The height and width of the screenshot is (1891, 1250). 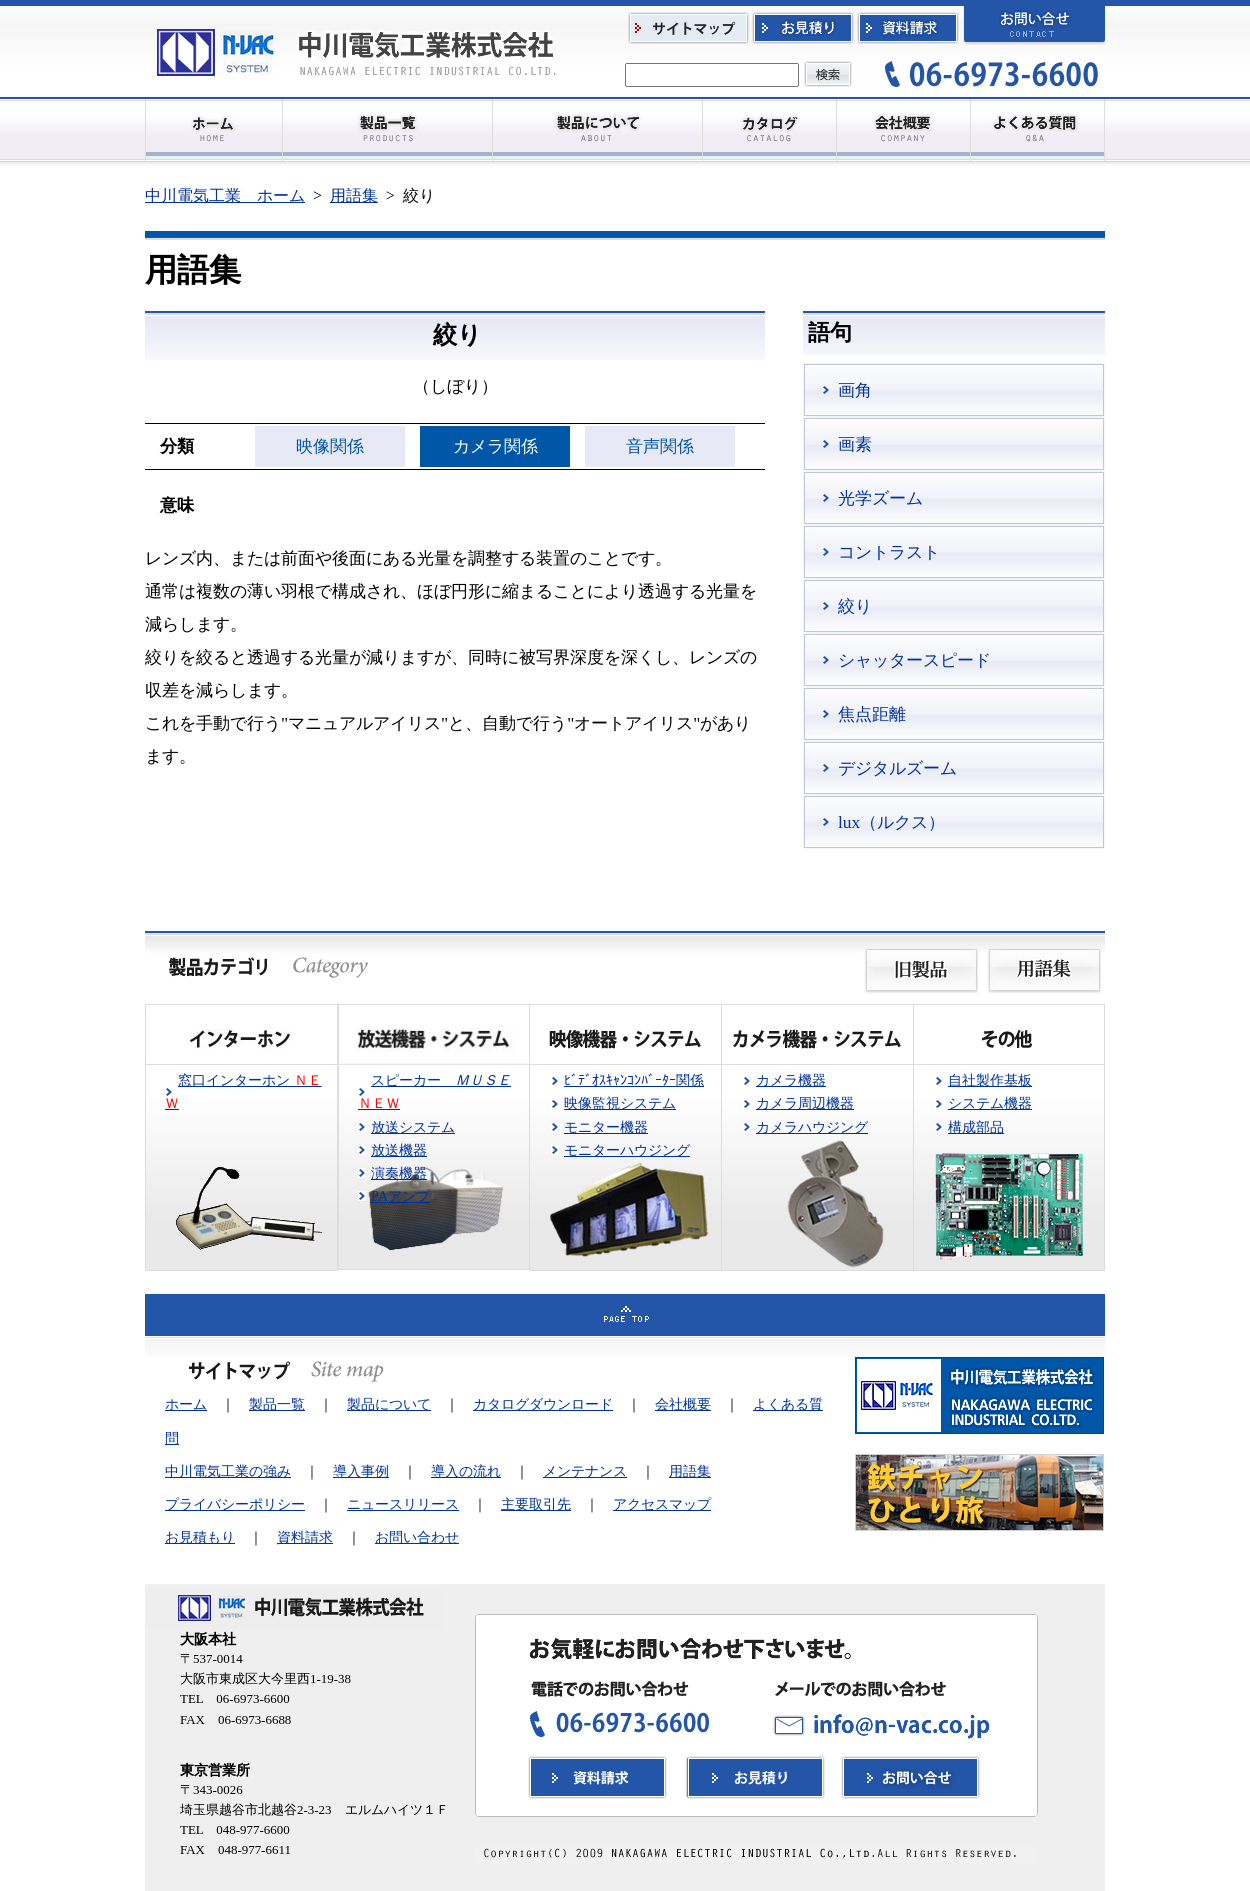 What do you see at coordinates (200, 1537) in the screenshot?
I see `お見積もり` at bounding box center [200, 1537].